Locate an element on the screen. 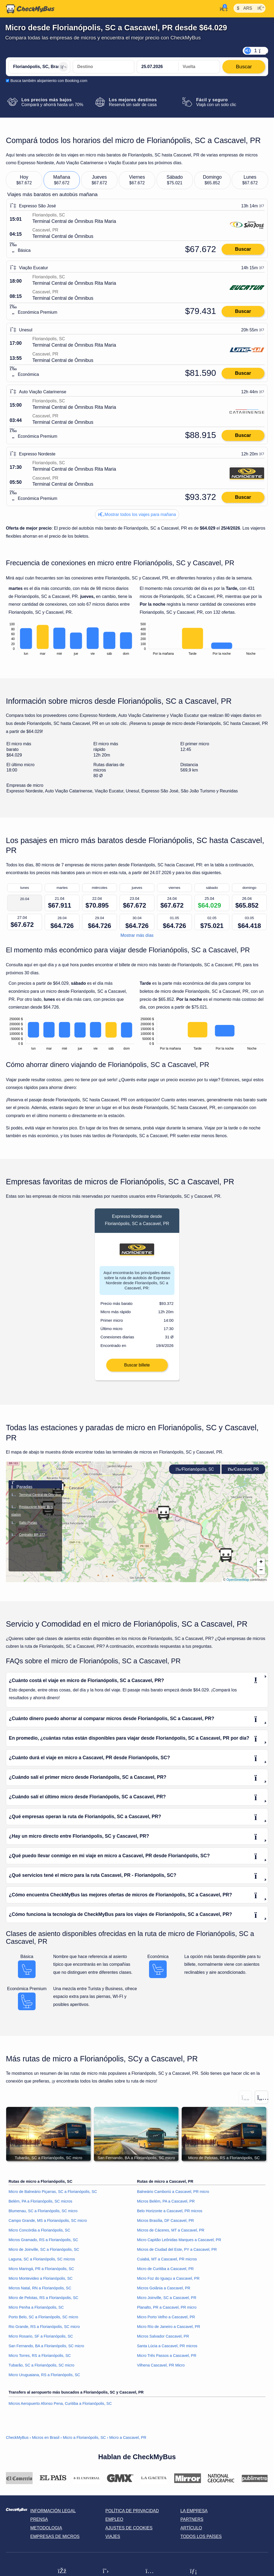  Micro de Curitiba a Cascavel, PR is located at coordinates (165, 2272).